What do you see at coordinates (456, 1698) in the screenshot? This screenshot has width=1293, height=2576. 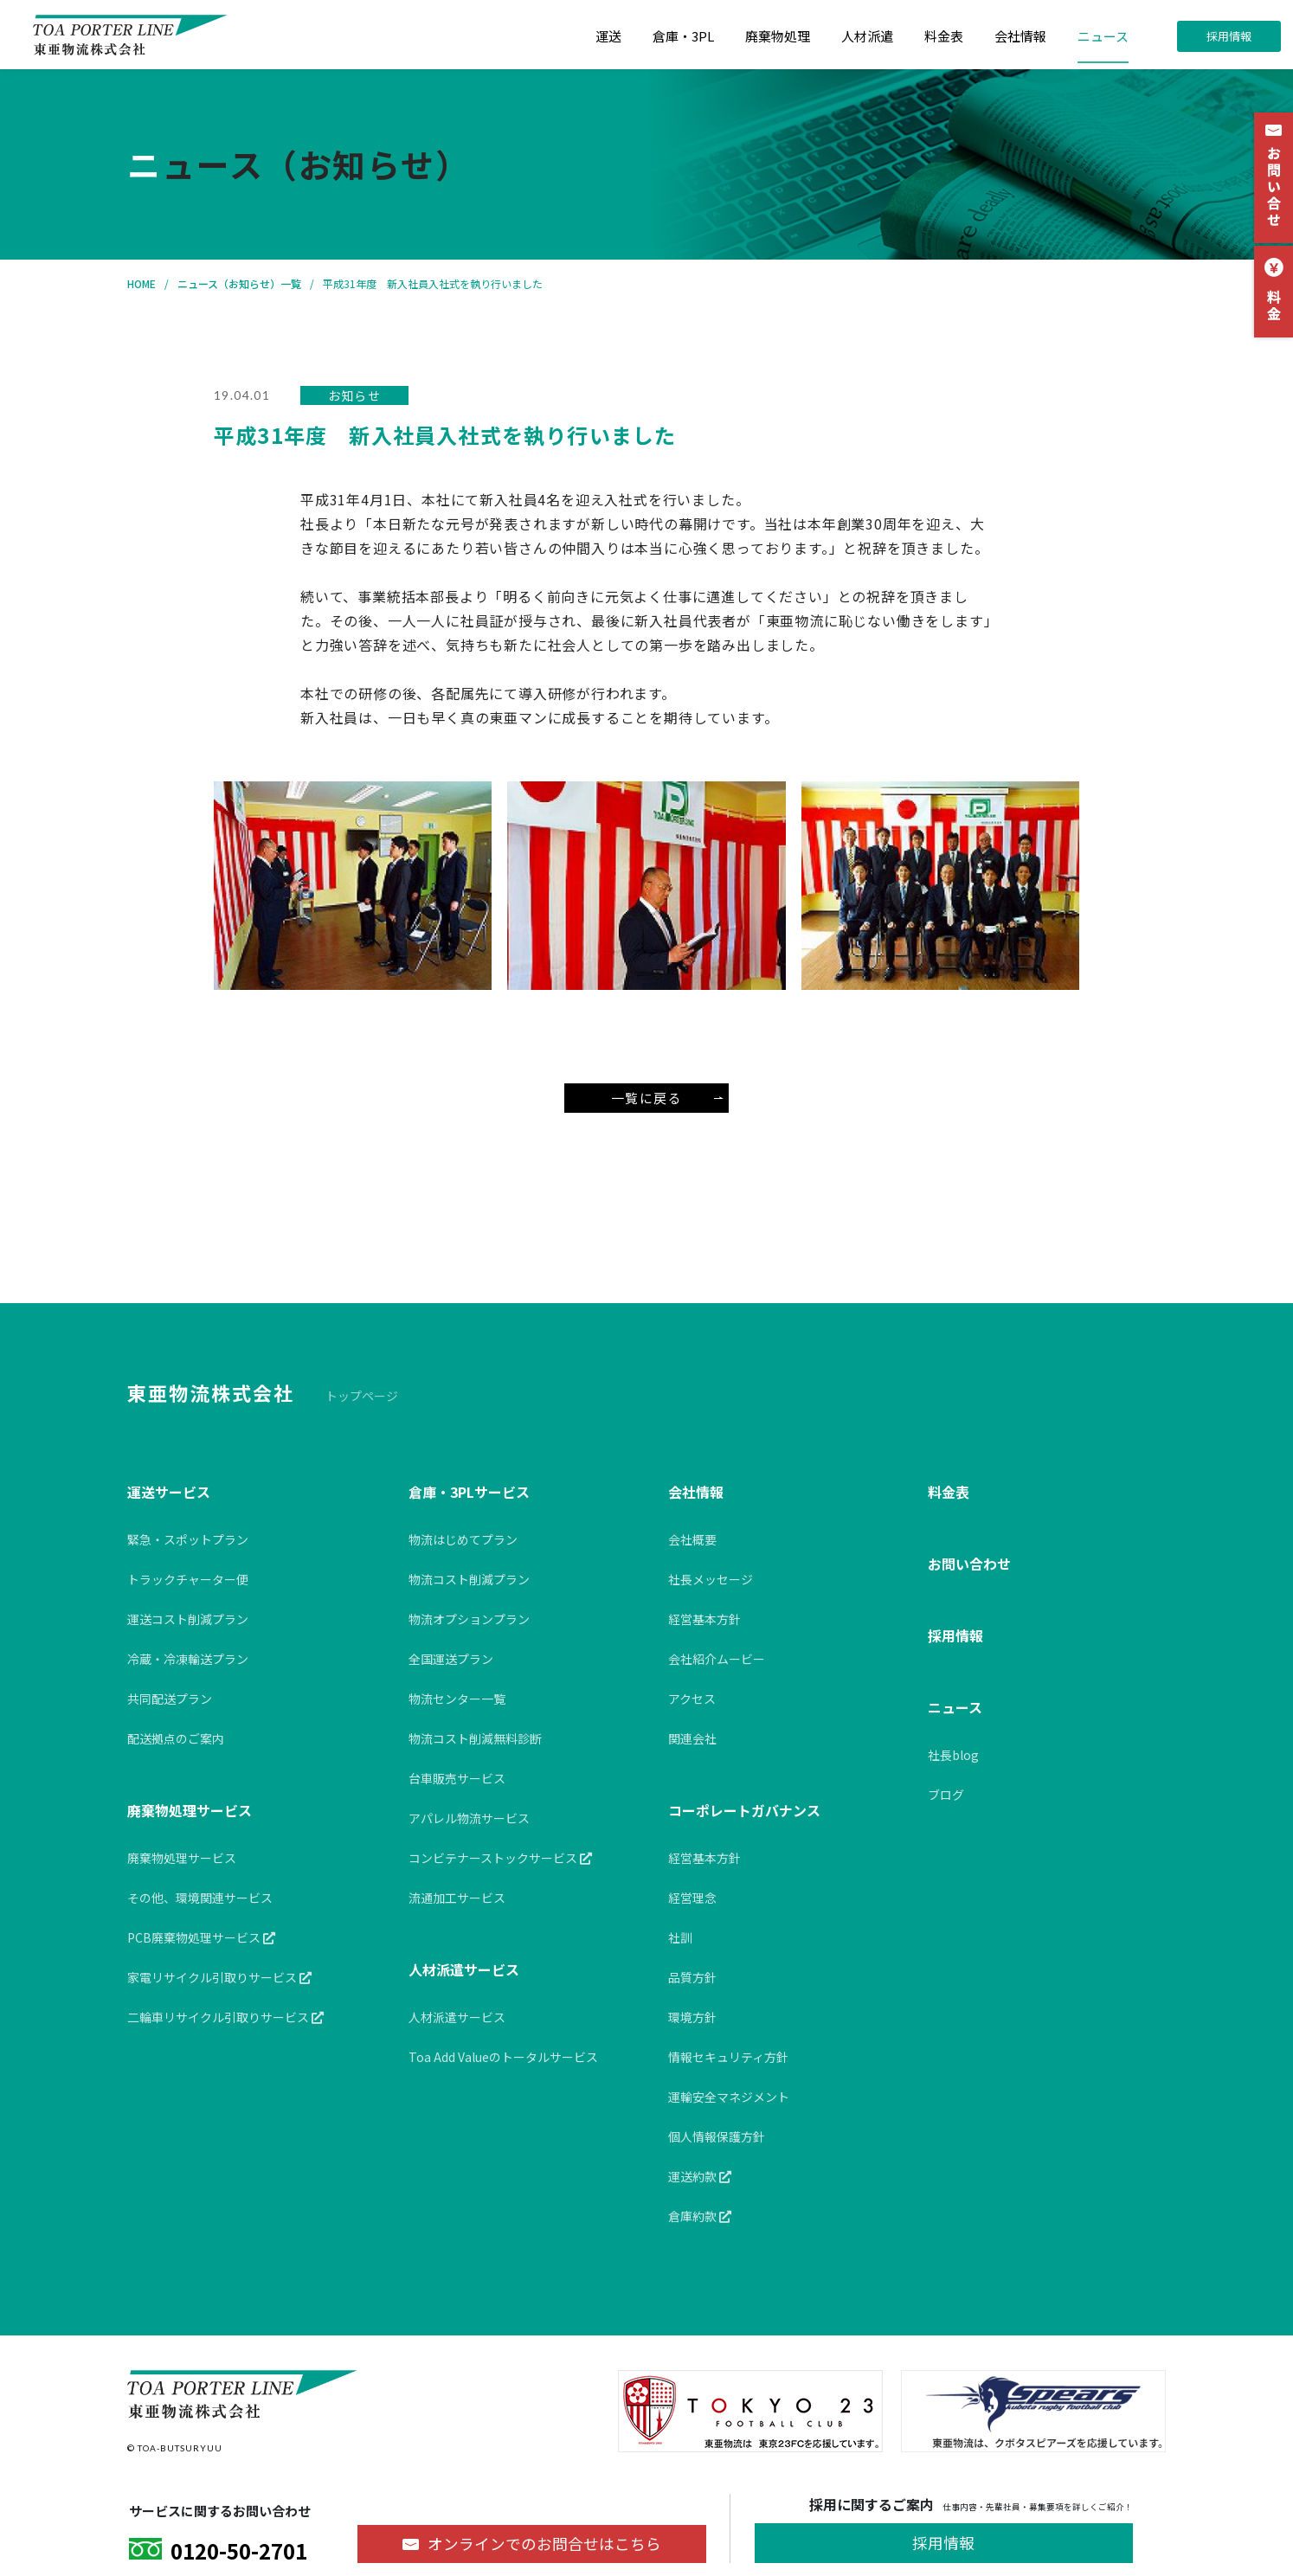 I see `物流センター一覧` at bounding box center [456, 1698].